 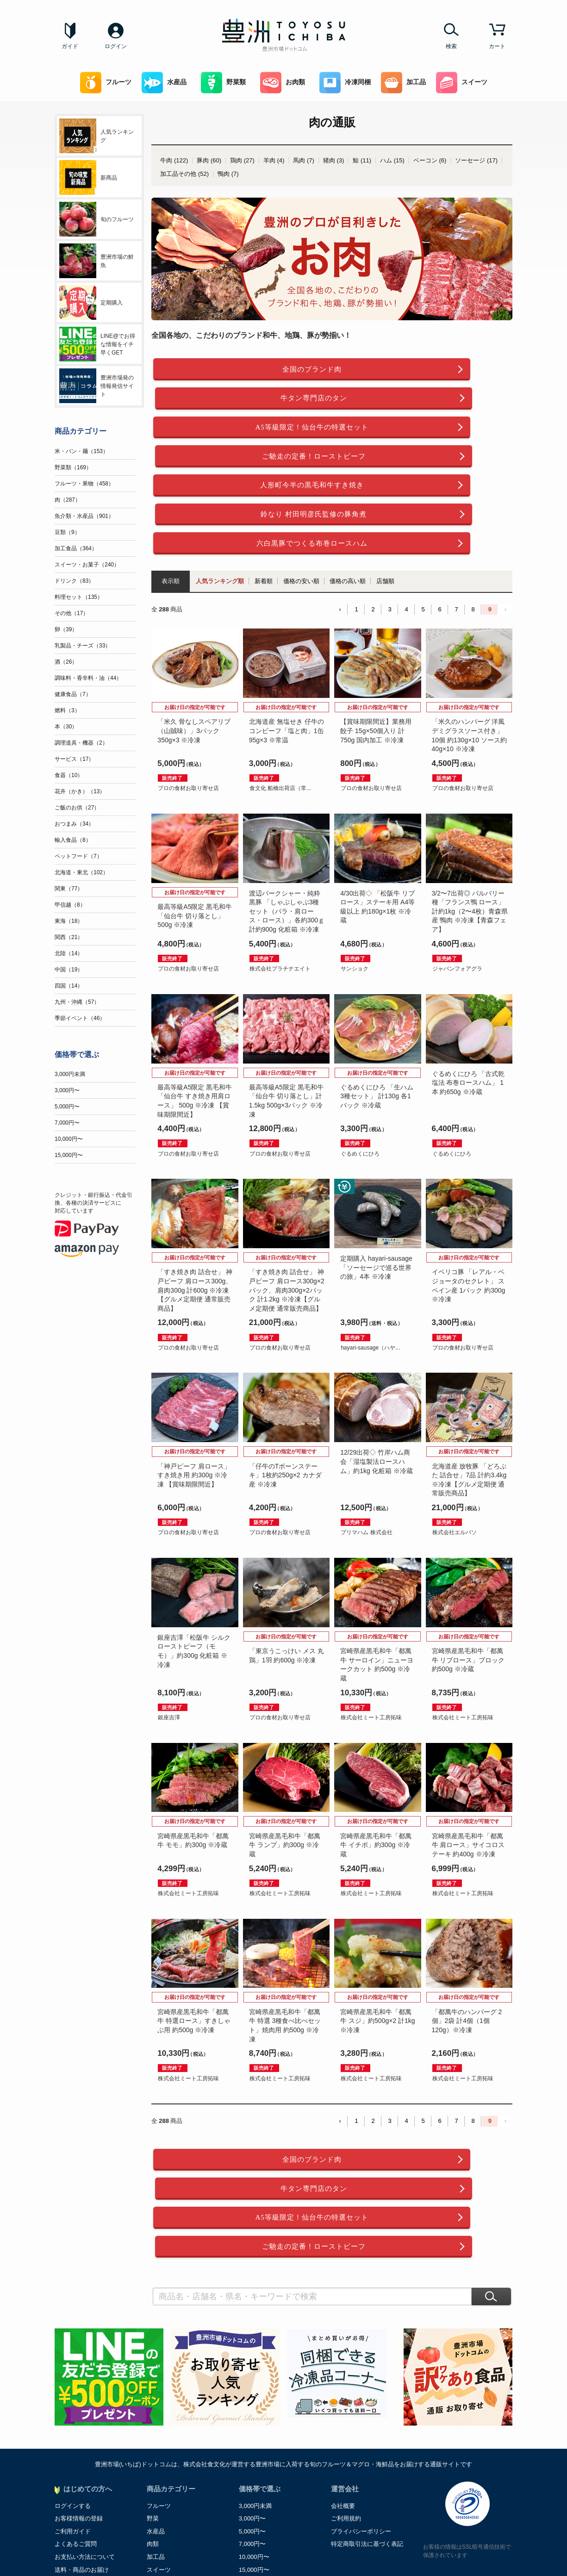 I want to click on ログインする, so click(x=73, y=2372).